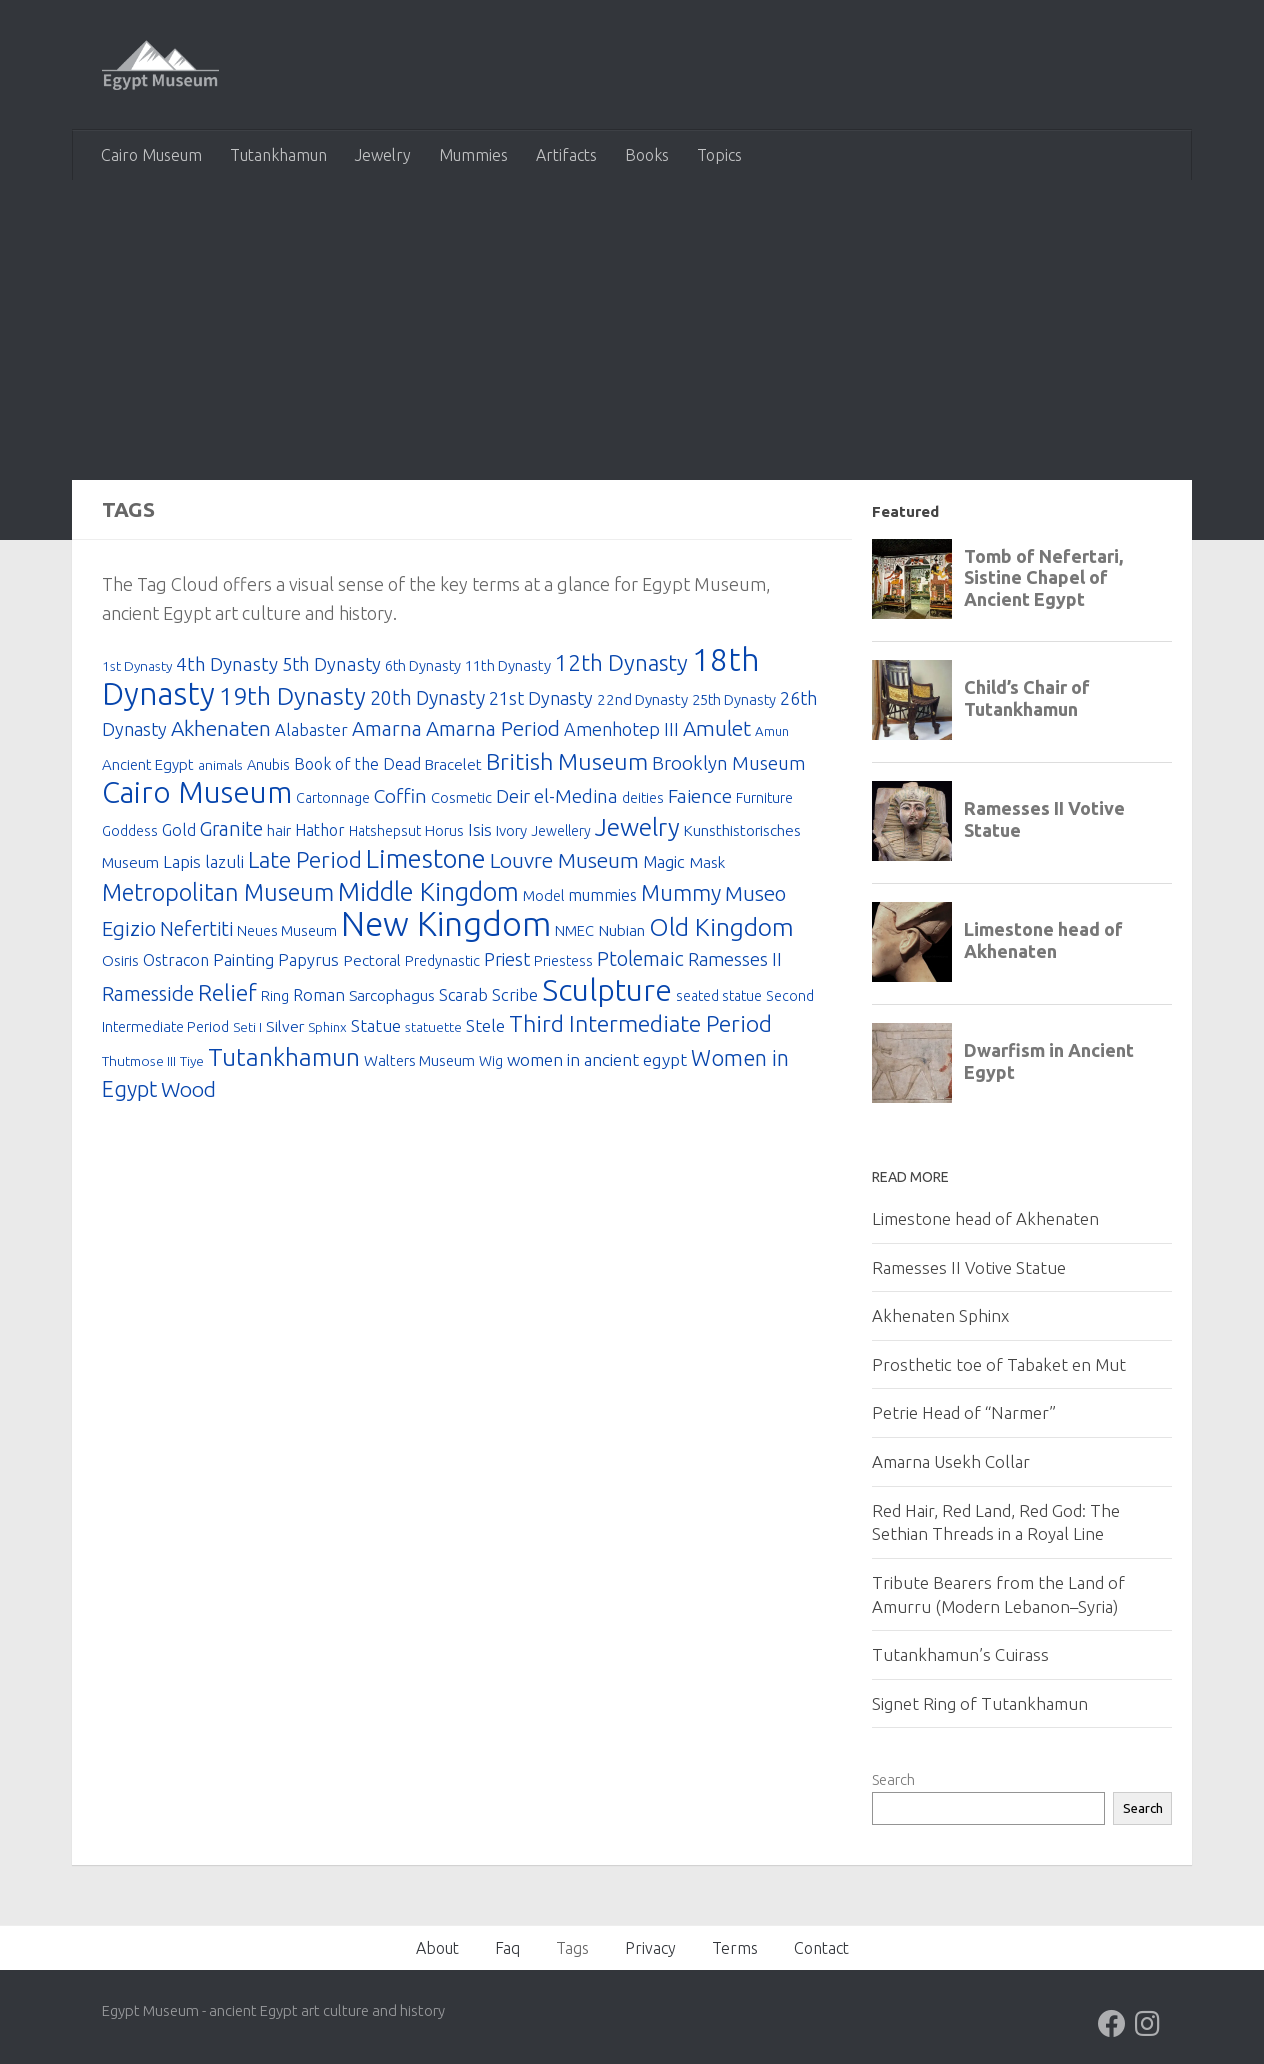 This screenshot has width=1264, height=2064. What do you see at coordinates (564, 862) in the screenshot?
I see `Louvre Museum [Louvre Museum (66 items)]` at bounding box center [564, 862].